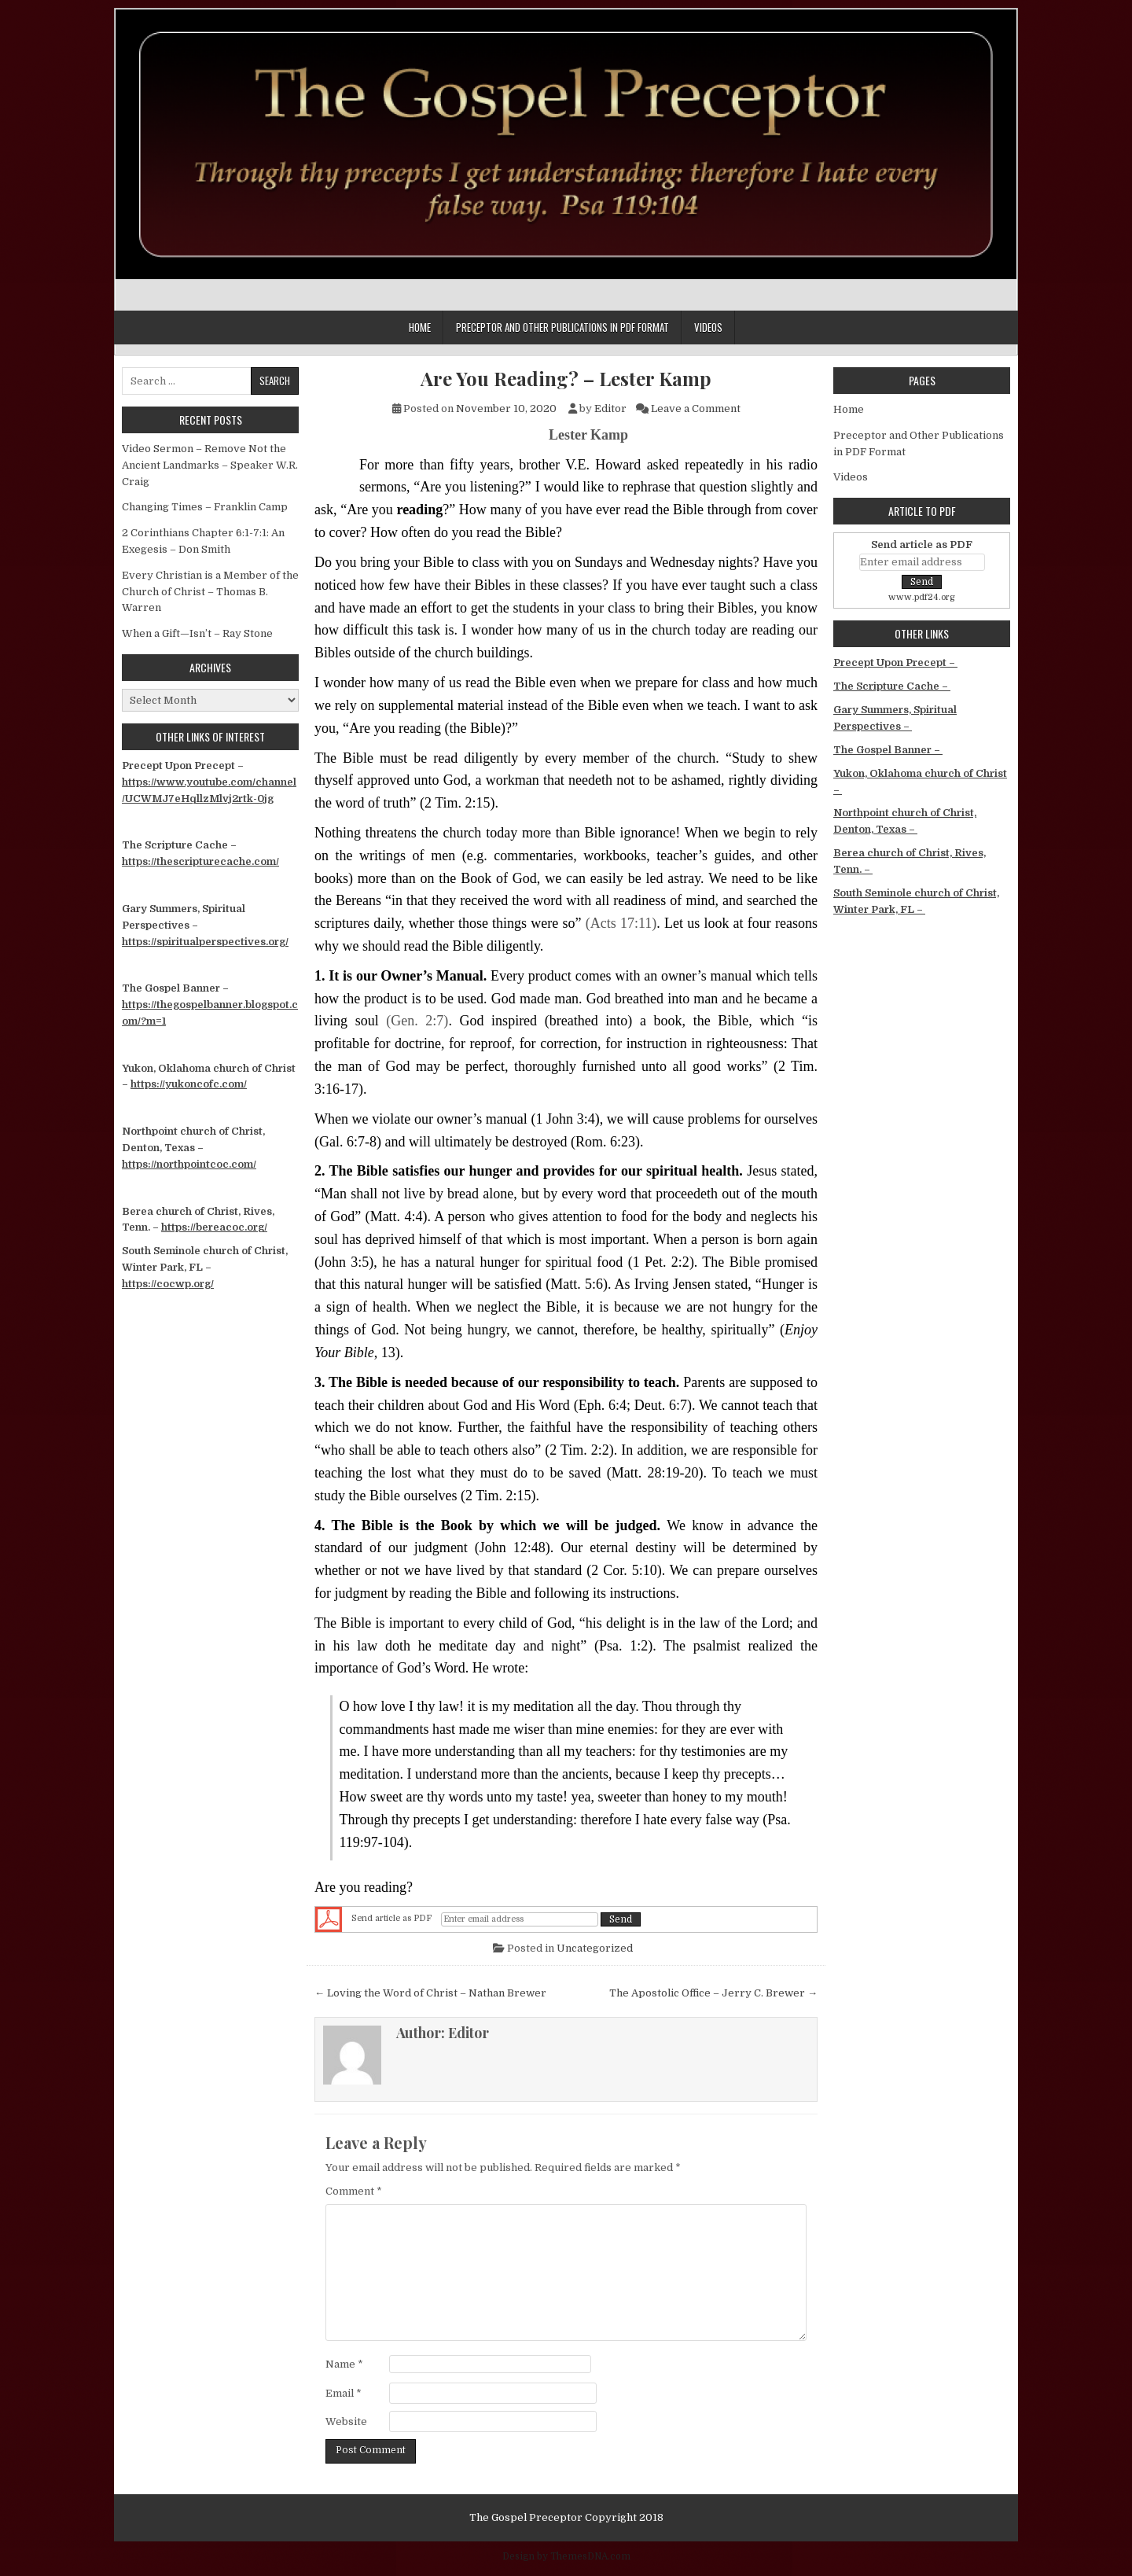 The width and height of the screenshot is (1132, 2576). Describe the element at coordinates (353, 2191) in the screenshot. I see `Comment` at that location.